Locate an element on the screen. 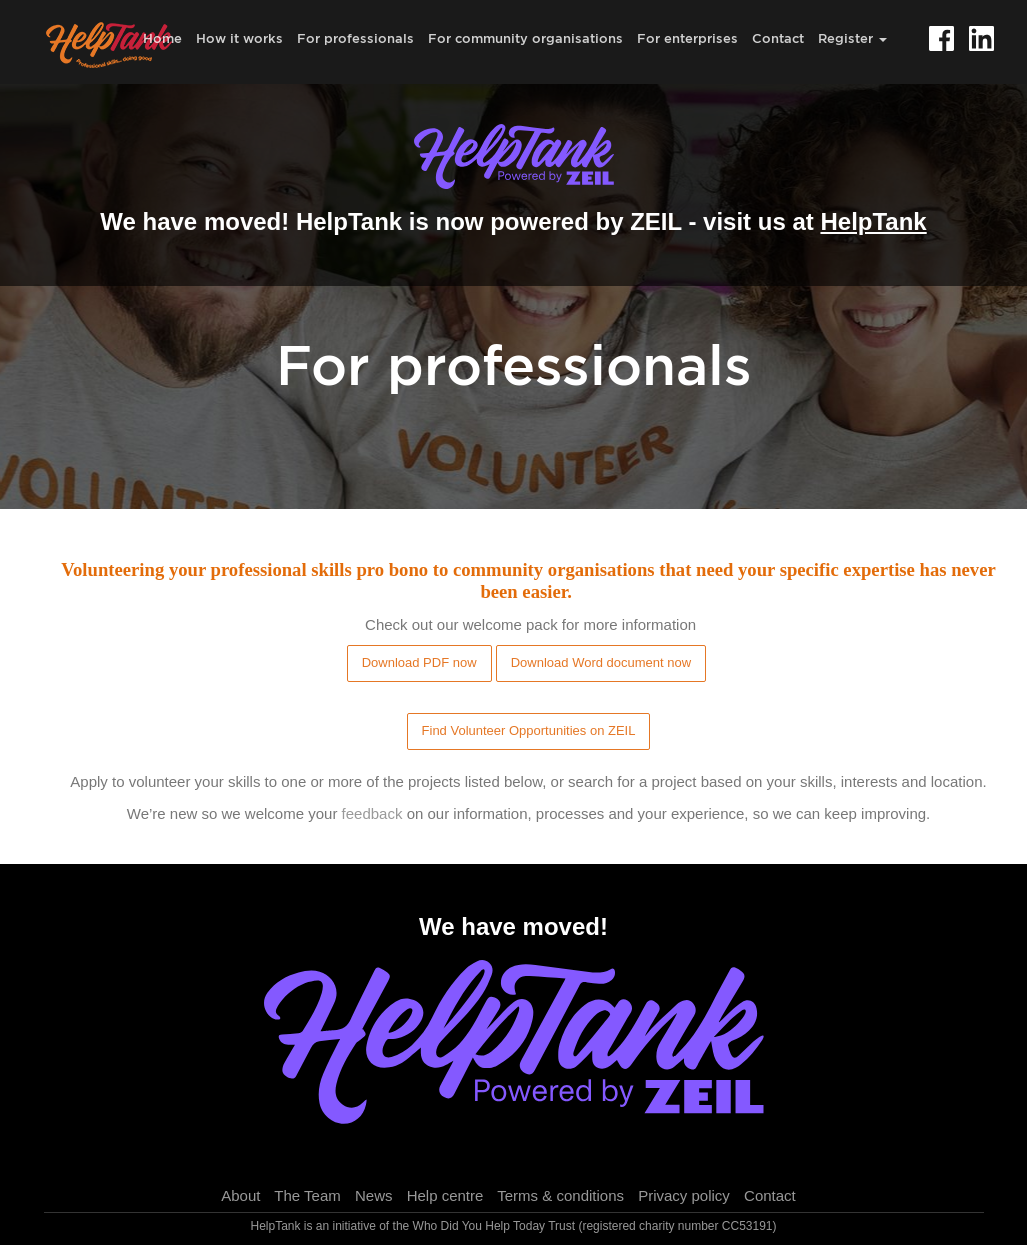 This screenshot has height=1245, width=1027. Register [button] is located at coordinates (852, 38).